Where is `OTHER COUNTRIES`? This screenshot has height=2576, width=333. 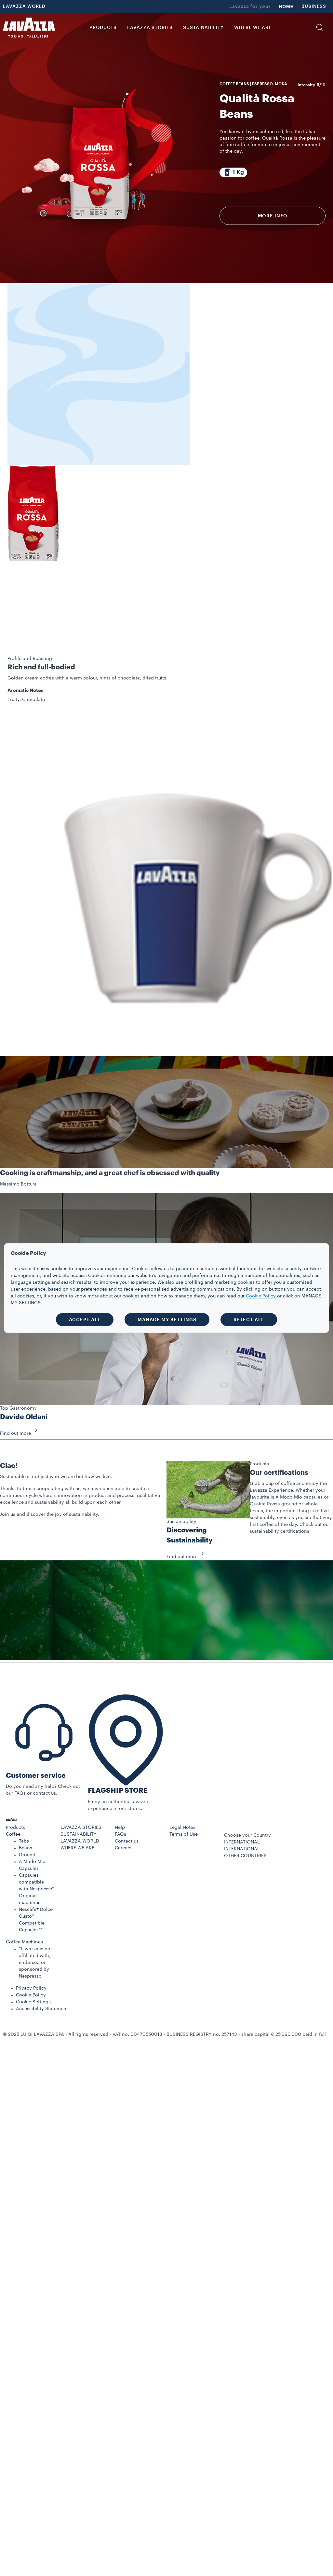 OTHER COUNTRIES is located at coordinates (245, 1807).